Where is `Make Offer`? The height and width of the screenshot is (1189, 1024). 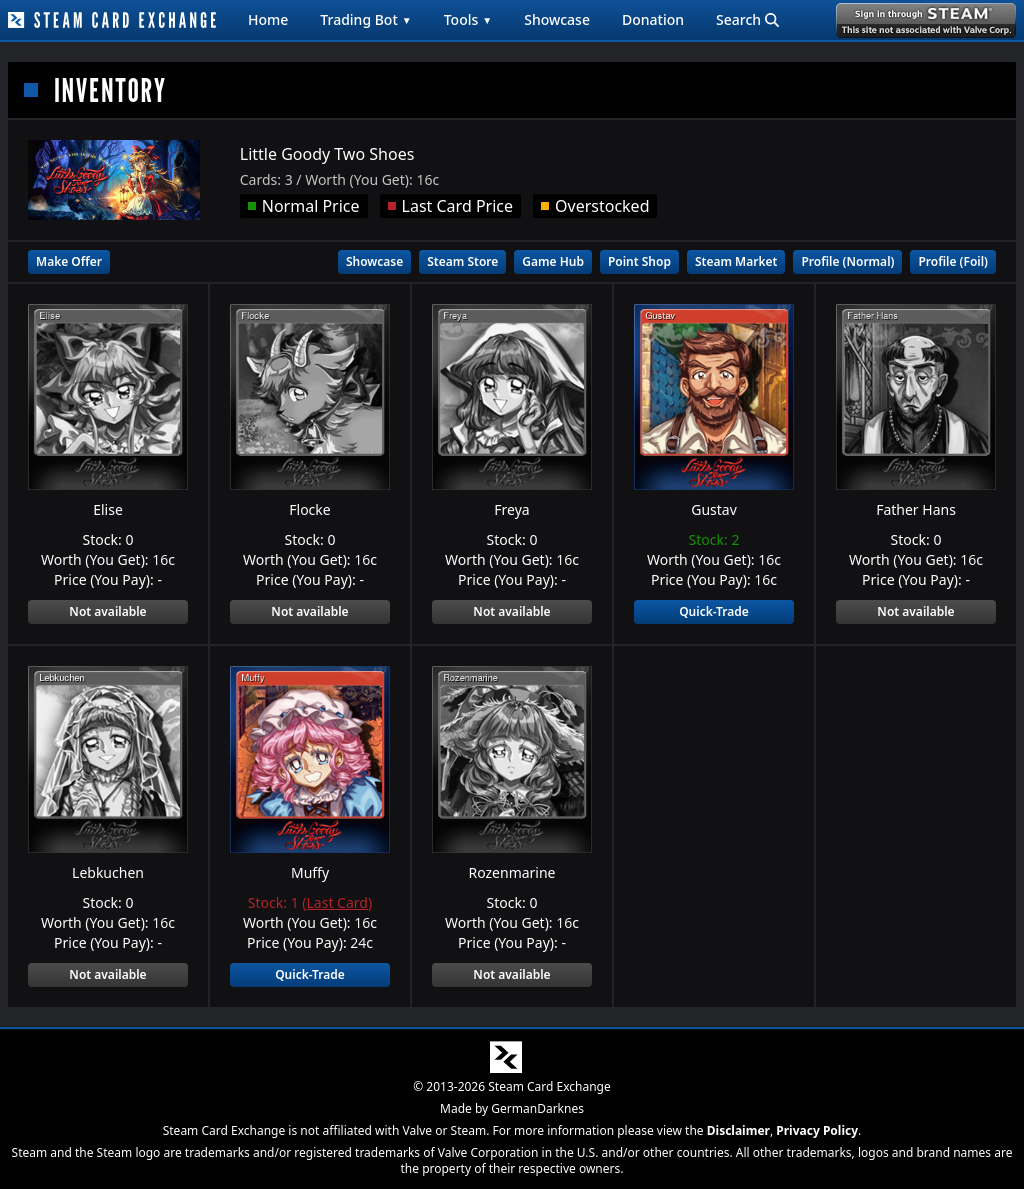
Make Offer is located at coordinates (69, 261).